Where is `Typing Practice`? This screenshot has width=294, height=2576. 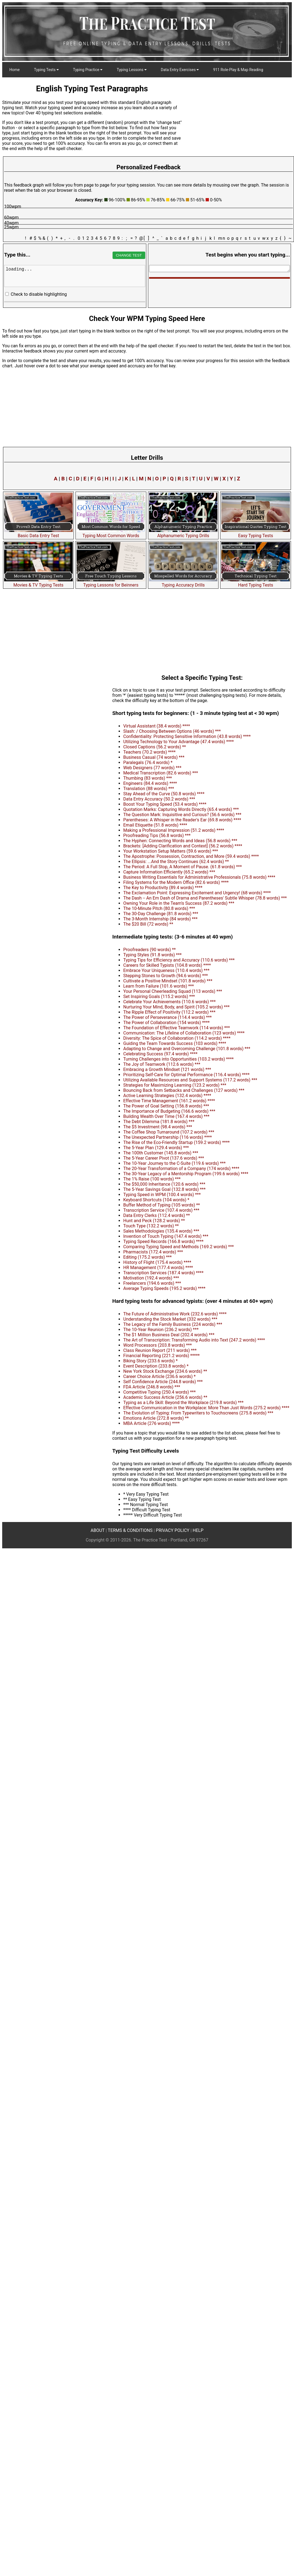
Typing Practice is located at coordinates (87, 69).